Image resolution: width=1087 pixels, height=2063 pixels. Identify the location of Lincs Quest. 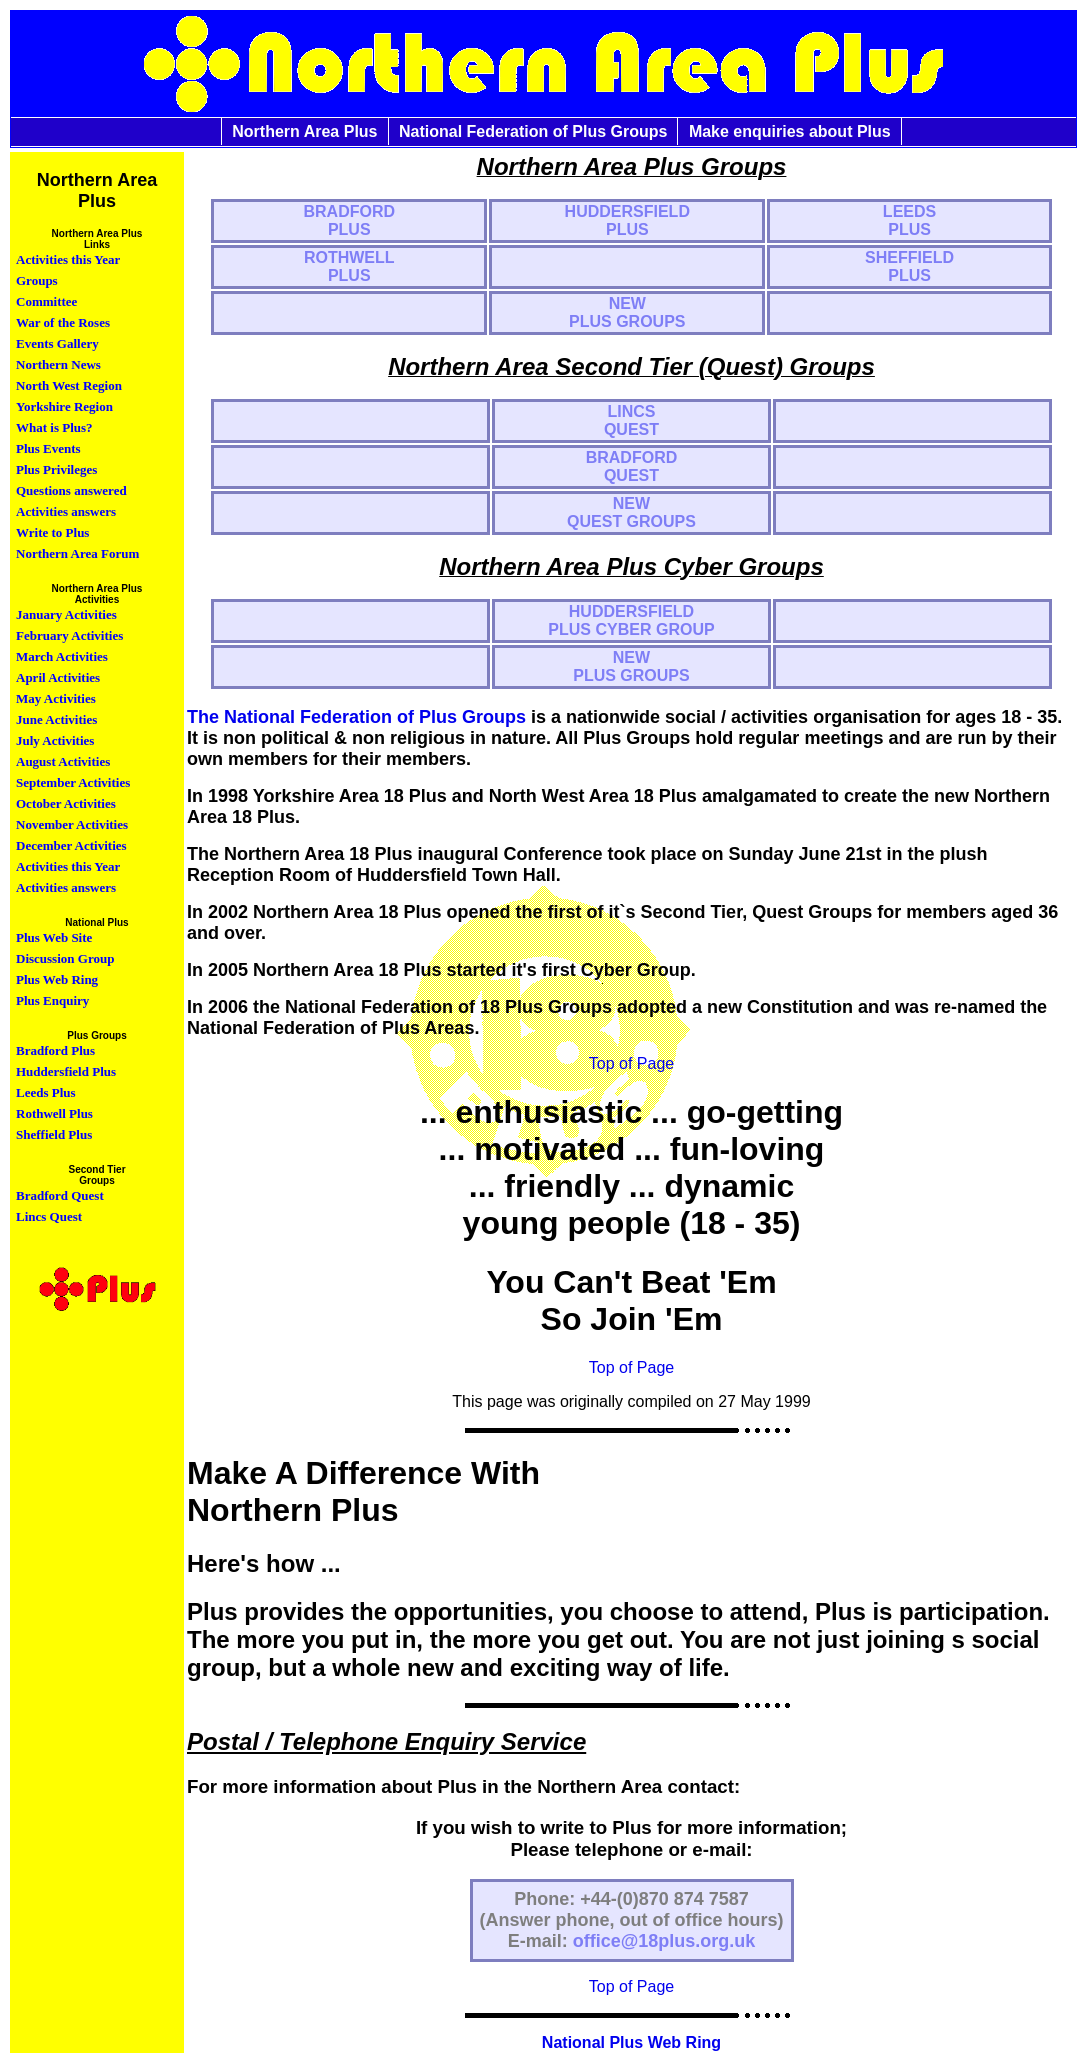
(49, 1216).